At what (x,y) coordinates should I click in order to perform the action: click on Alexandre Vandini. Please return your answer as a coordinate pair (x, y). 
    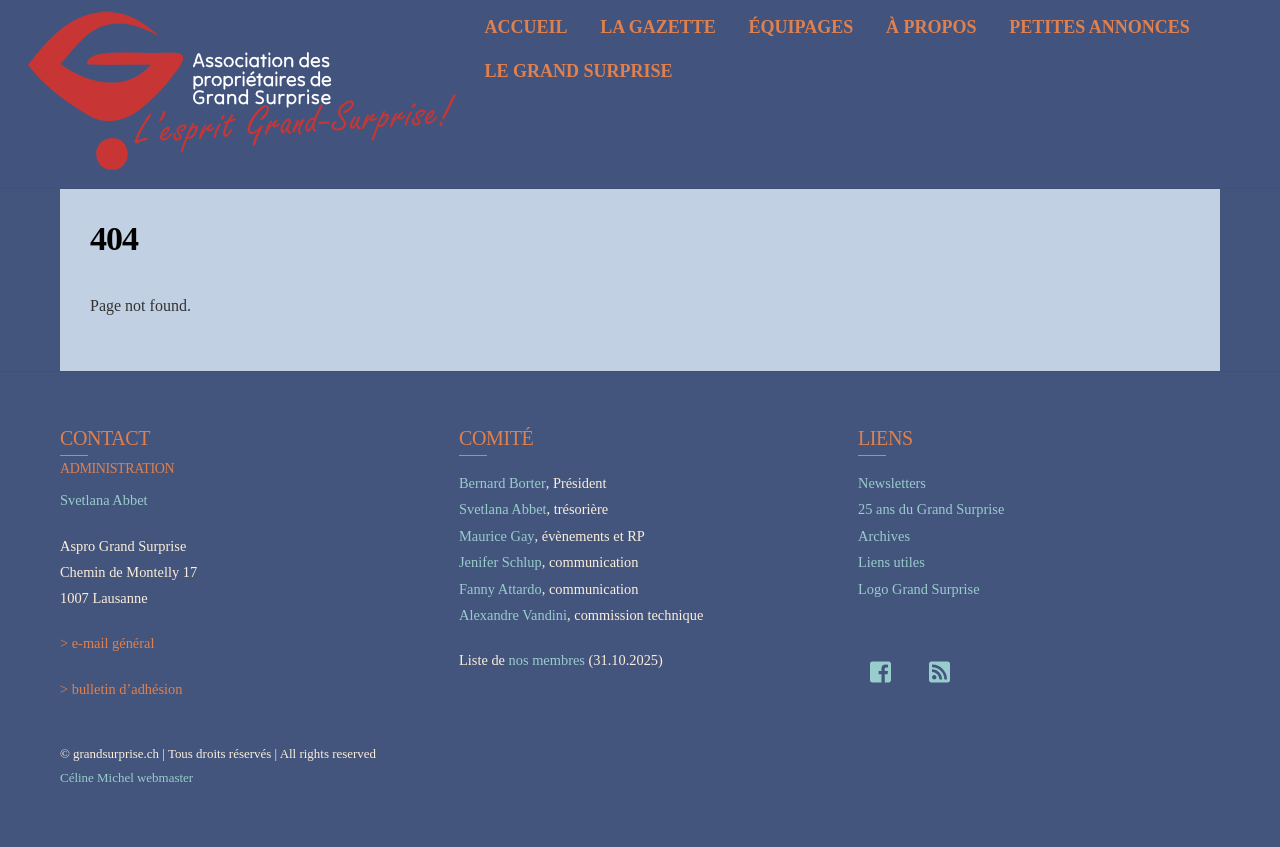
    Looking at the image, I should click on (513, 615).